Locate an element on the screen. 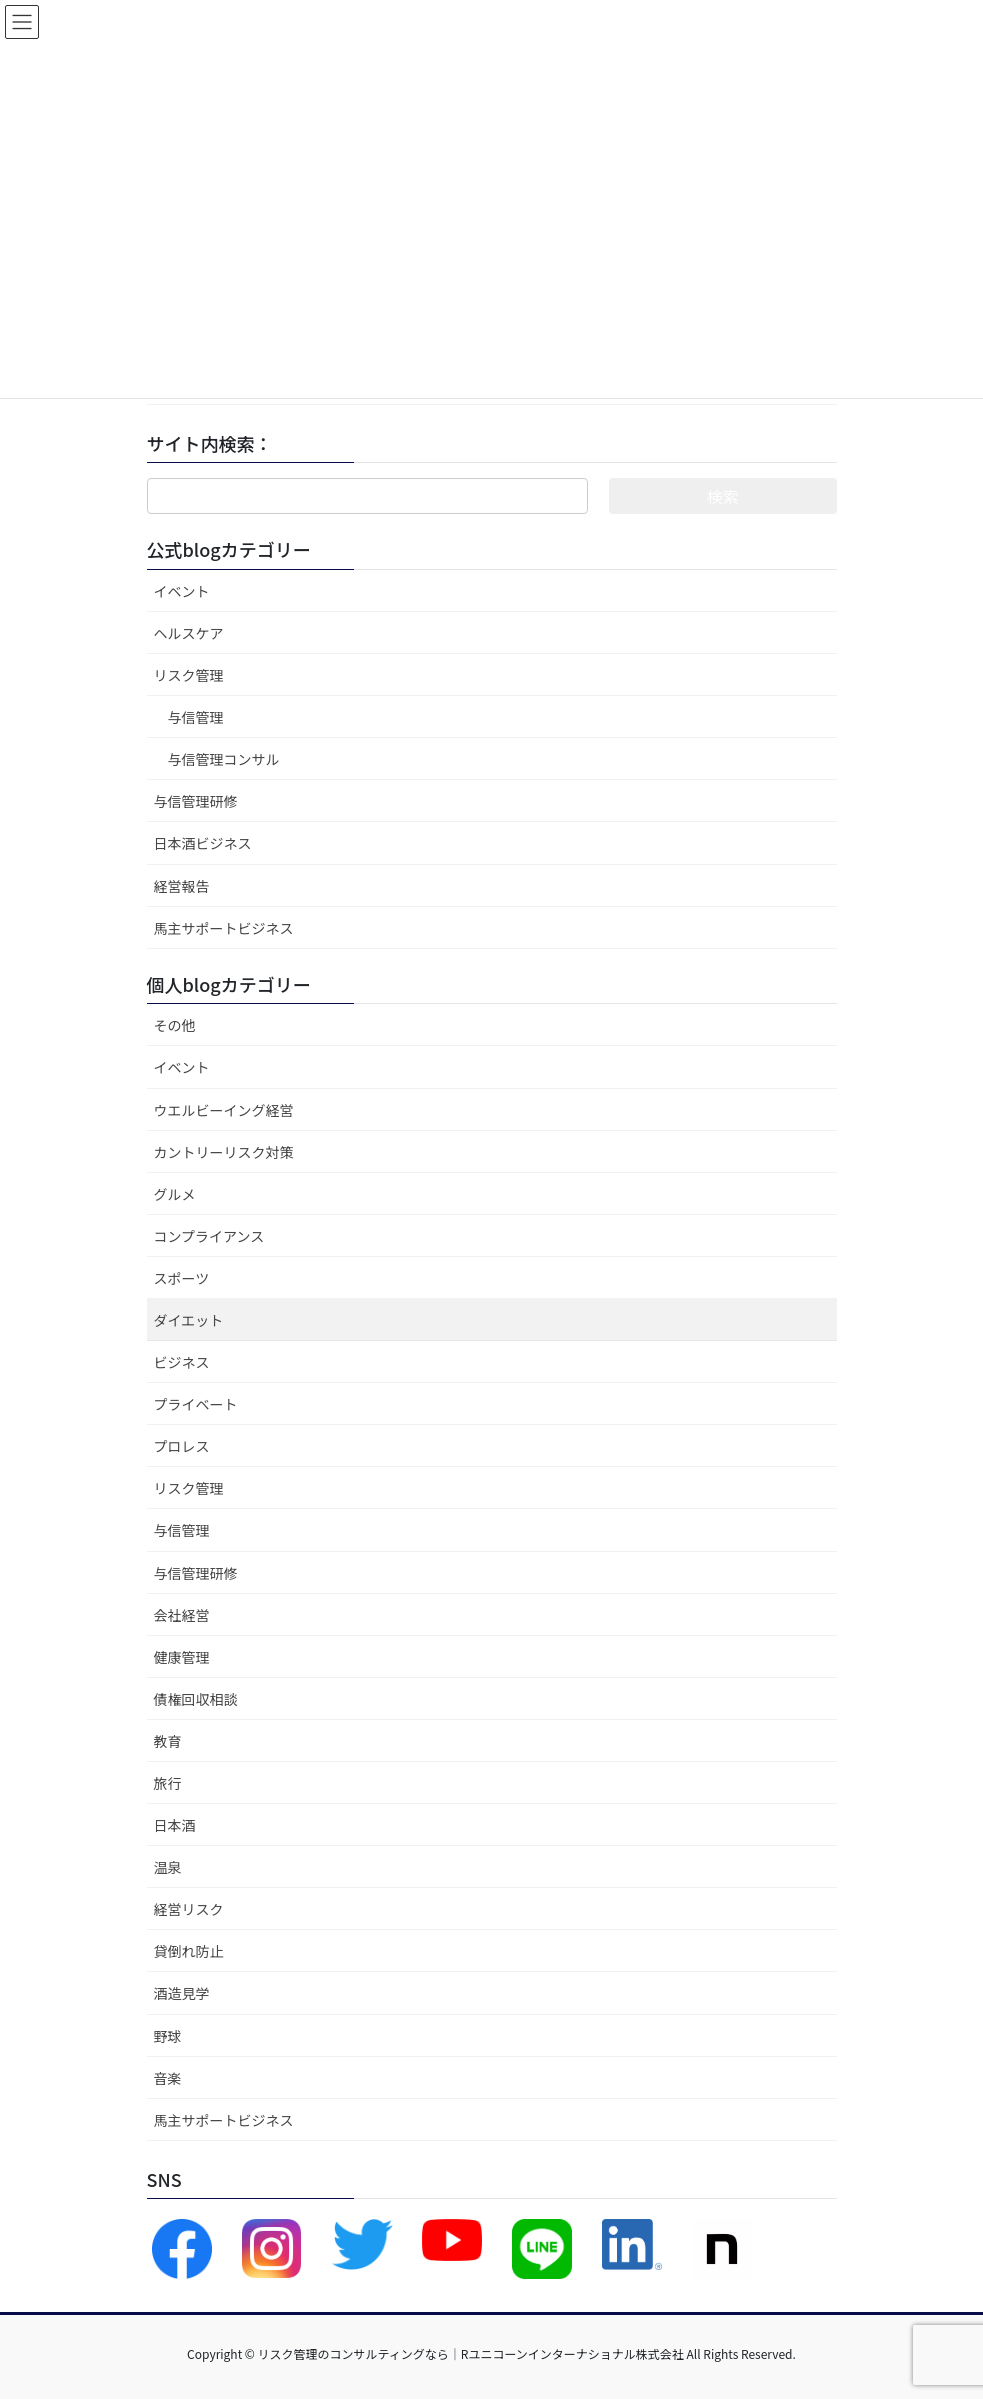 The image size is (983, 2399). 経営リスク is located at coordinates (189, 1909).